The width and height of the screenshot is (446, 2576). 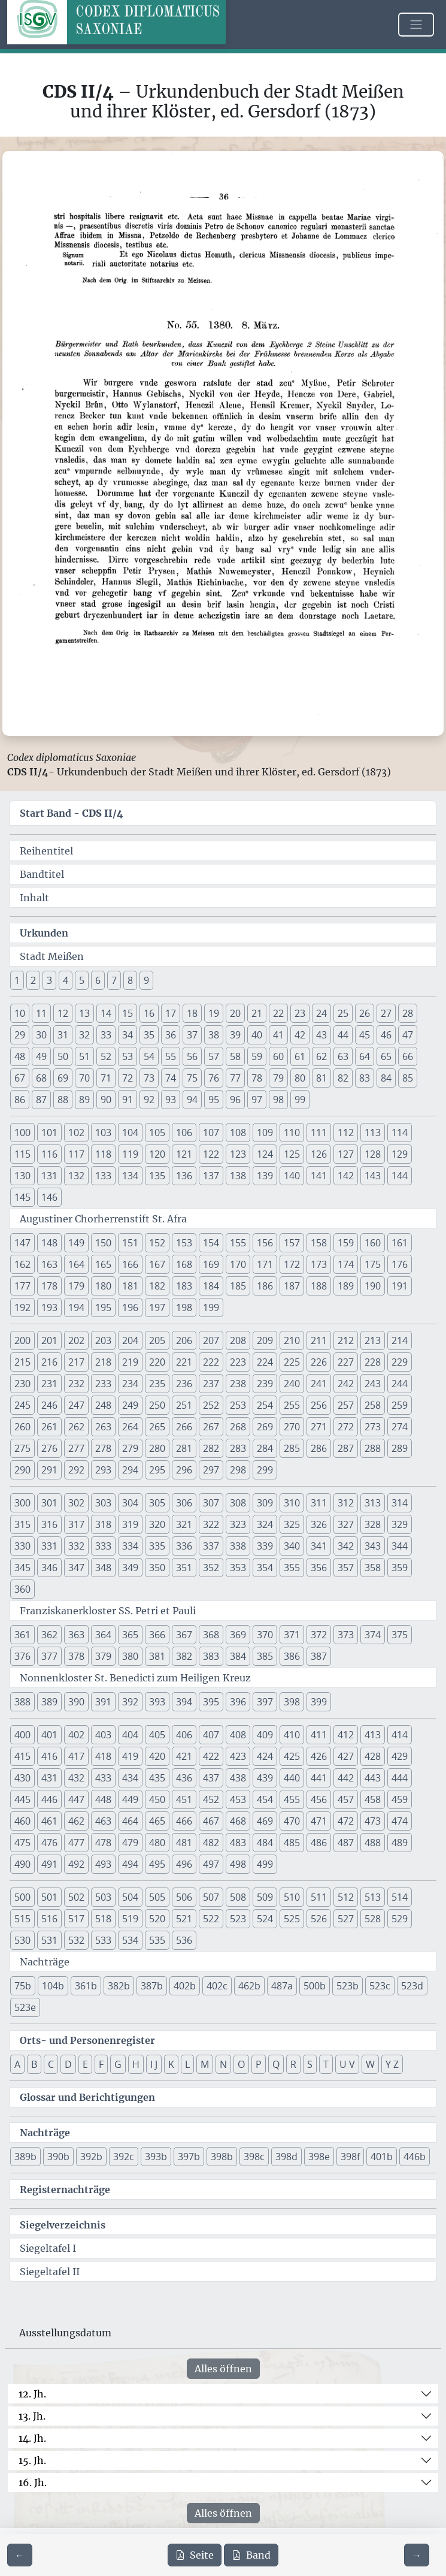 I want to click on 448 [button], so click(x=103, y=1799).